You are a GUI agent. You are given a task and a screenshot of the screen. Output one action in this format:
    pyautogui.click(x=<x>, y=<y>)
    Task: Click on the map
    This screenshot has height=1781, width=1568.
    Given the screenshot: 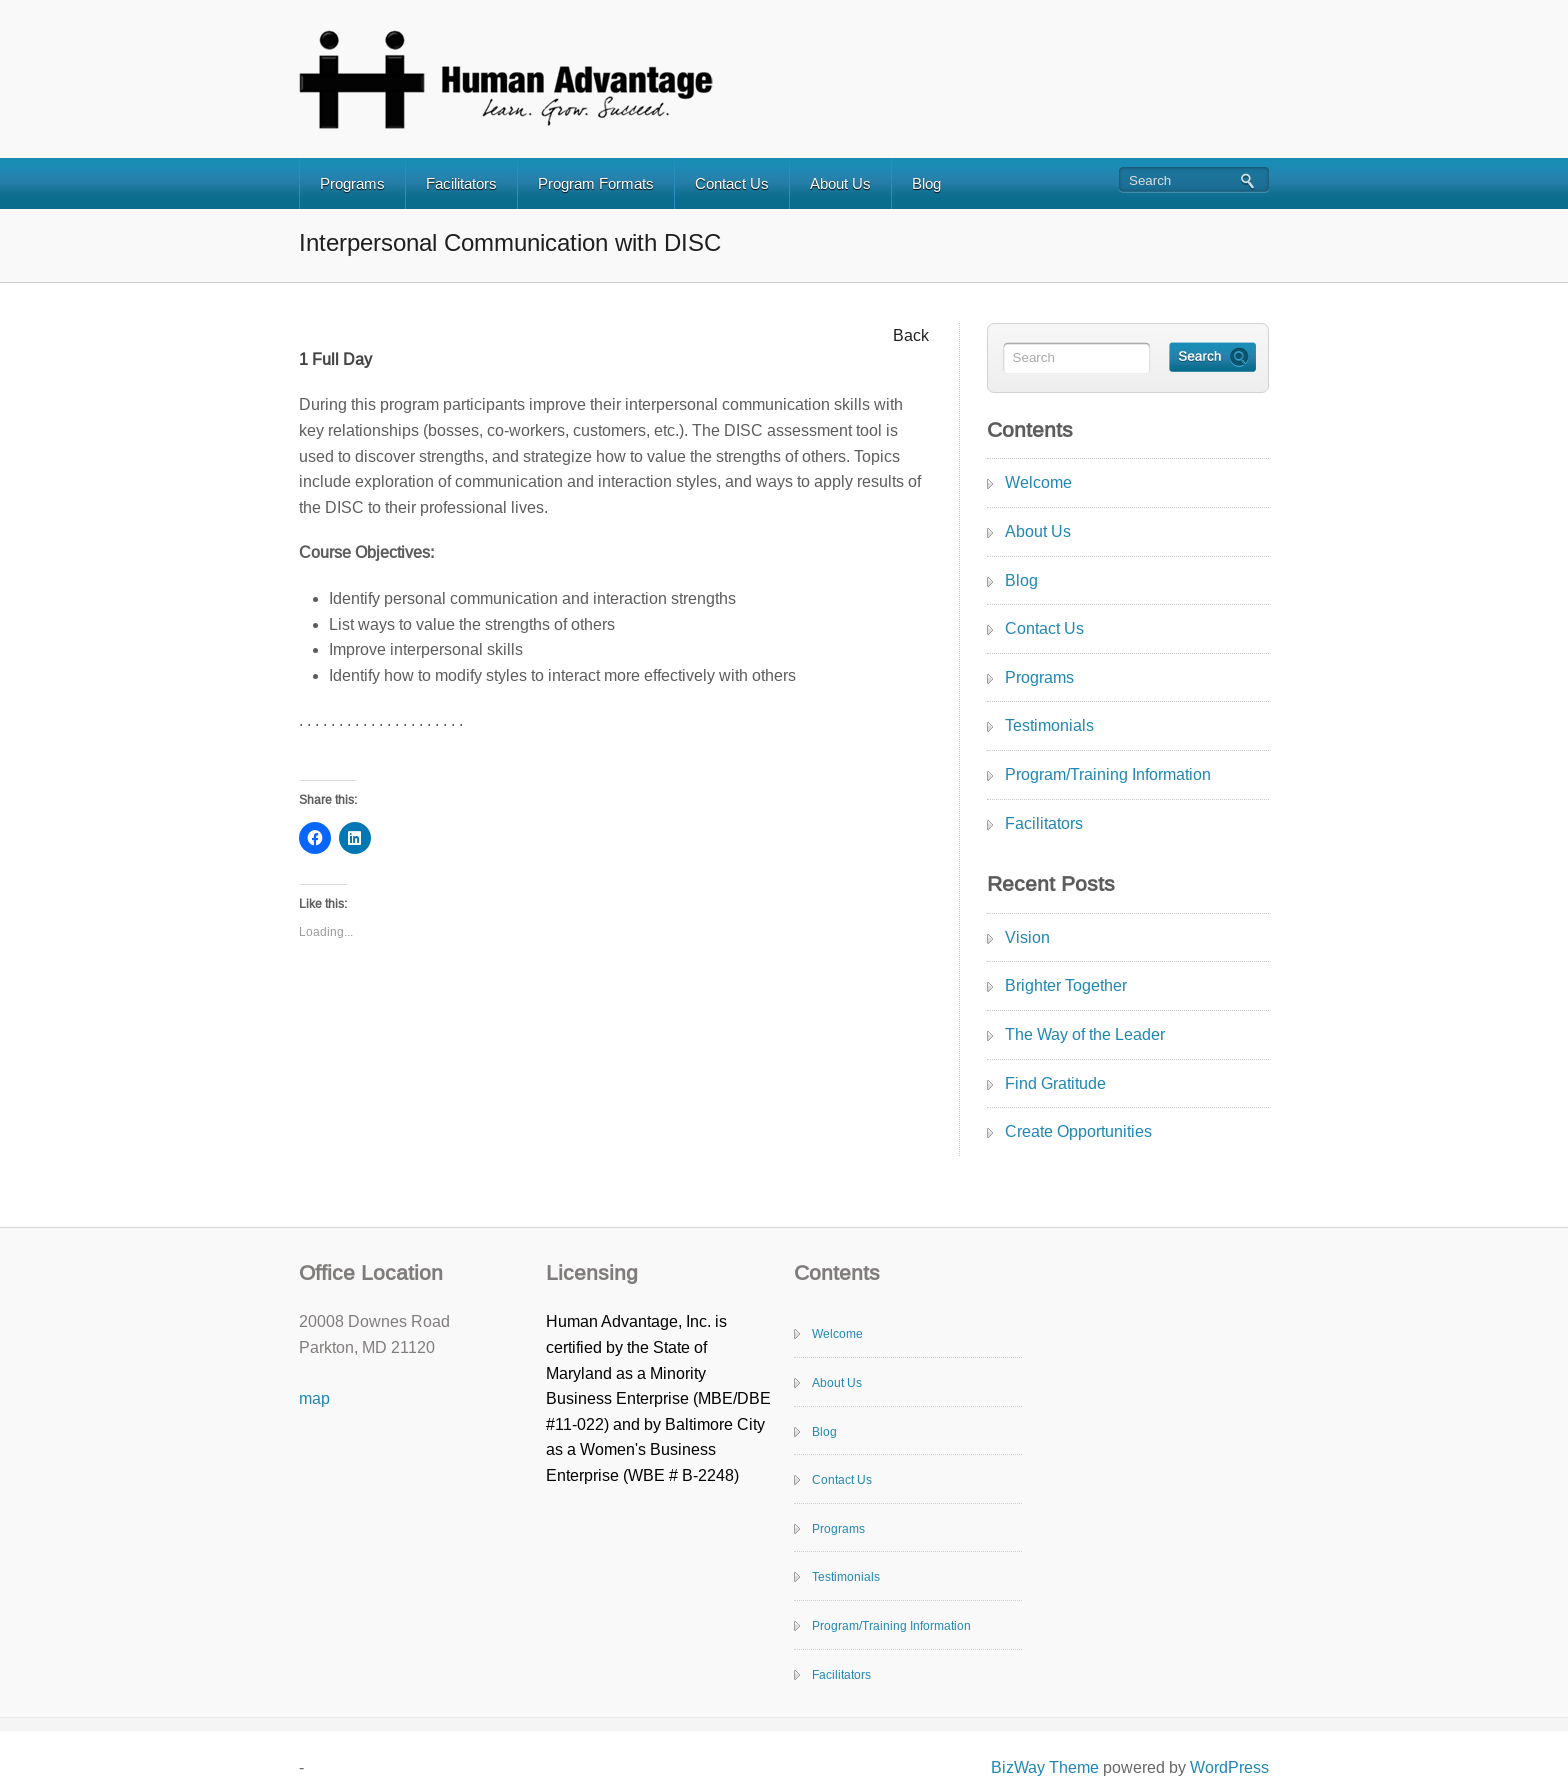 What is the action you would take?
    pyautogui.click(x=314, y=1398)
    